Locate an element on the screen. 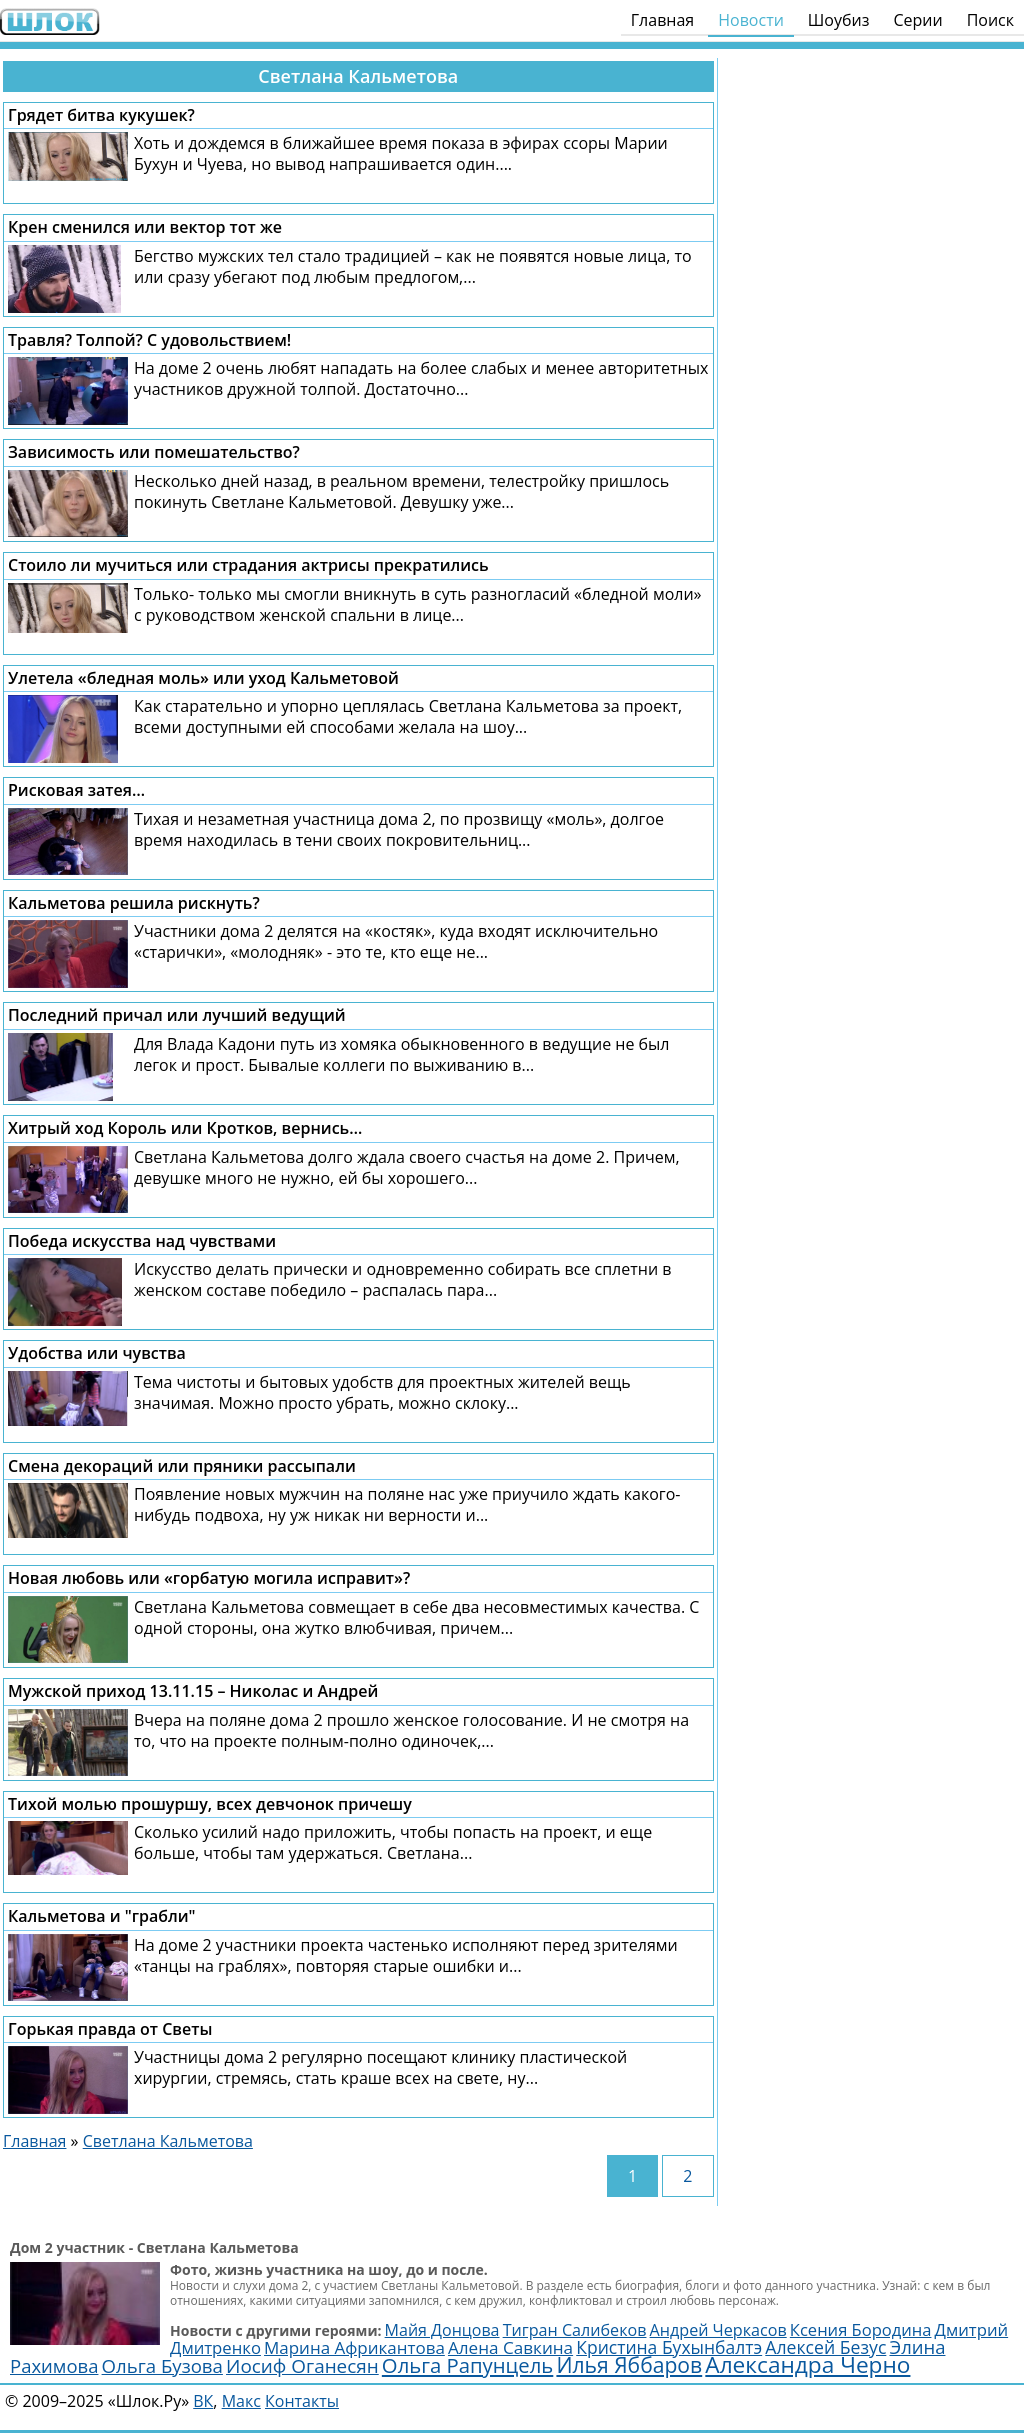 The height and width of the screenshot is (2433, 1024). Алена Савкина [Алена Савкина (2 959 элементов)] is located at coordinates (510, 2347).